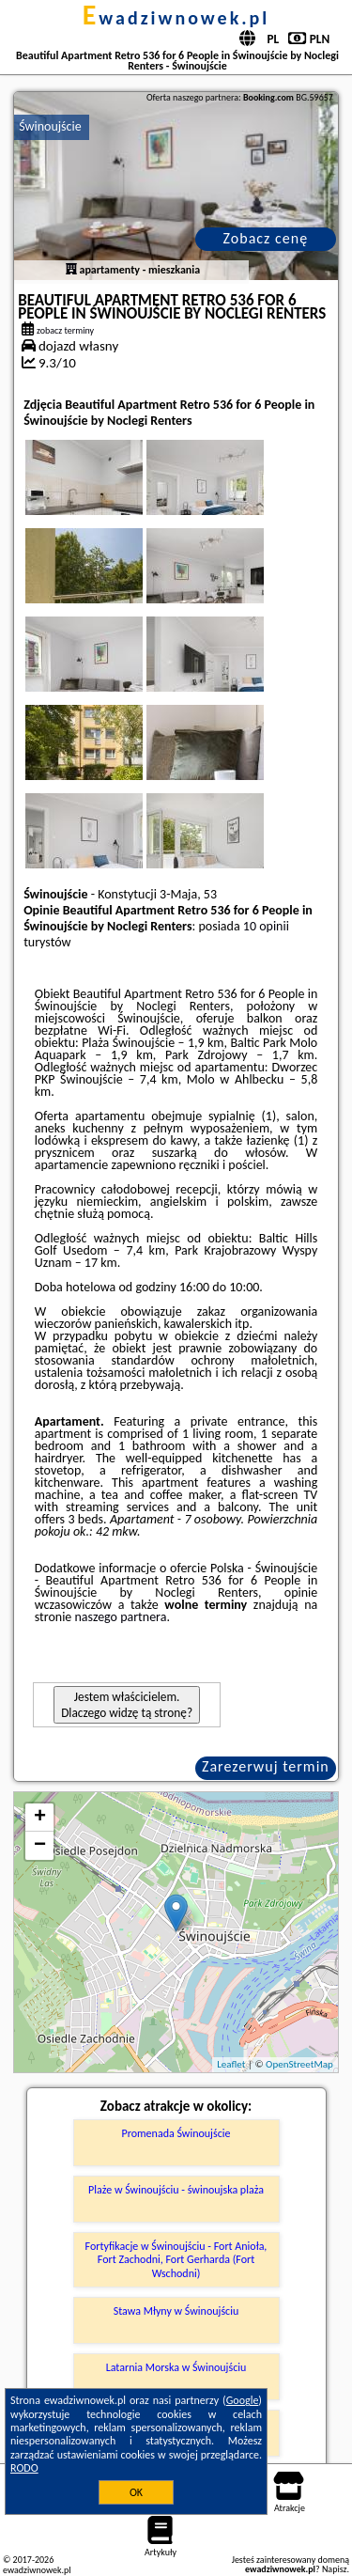 This screenshot has height=2576, width=352. What do you see at coordinates (40, 1846) in the screenshot?
I see `− [button]` at bounding box center [40, 1846].